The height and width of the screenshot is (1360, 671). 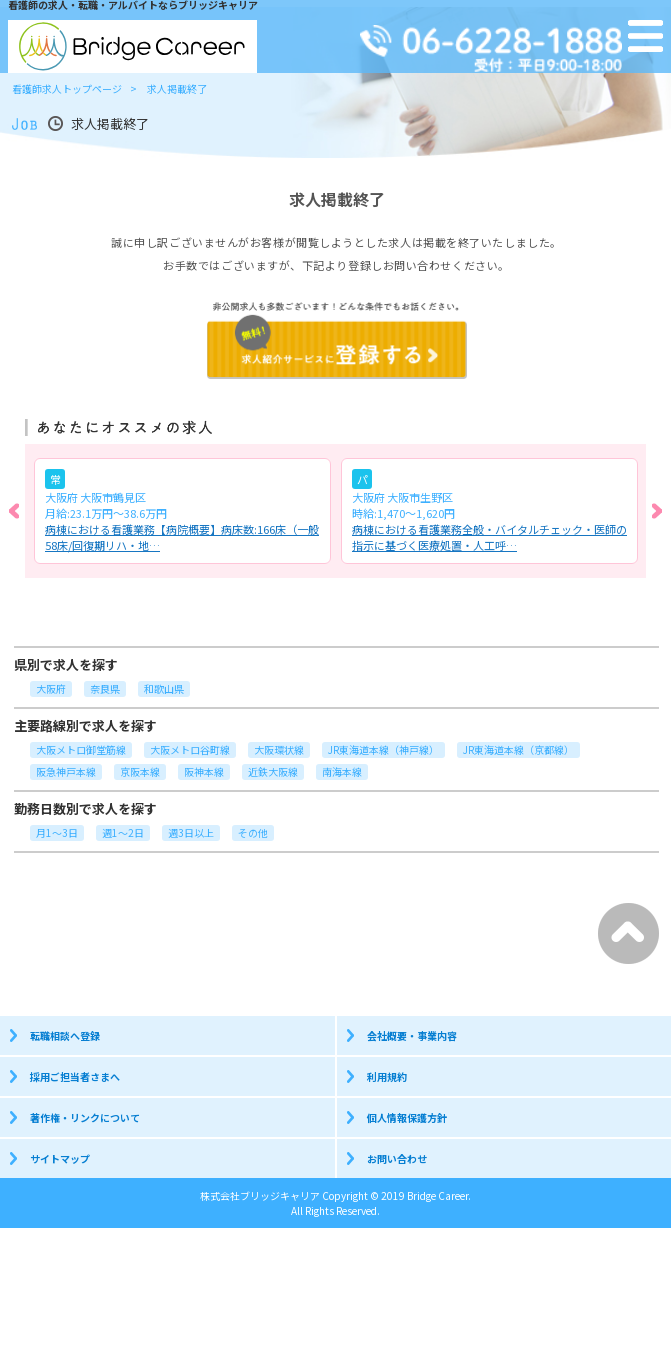 I want to click on 会社概要・事業内容, so click(x=412, y=1035).